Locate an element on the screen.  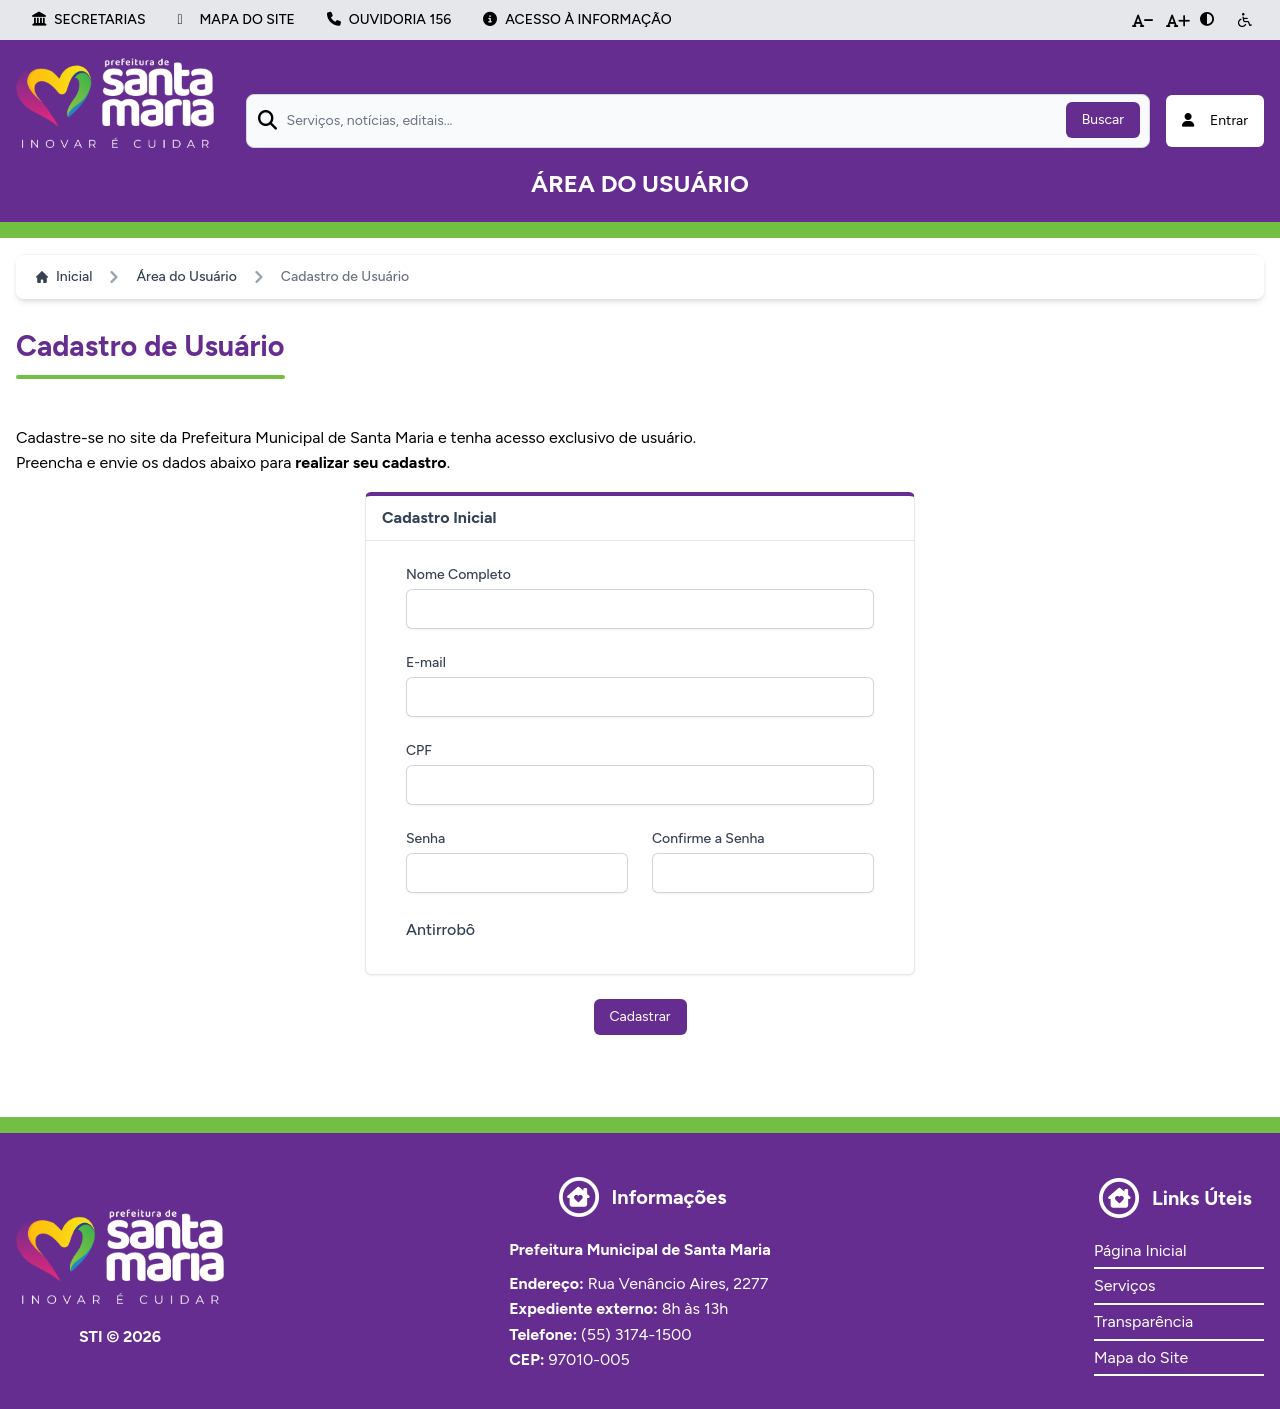
Área do Usuário is located at coordinates (186, 276).